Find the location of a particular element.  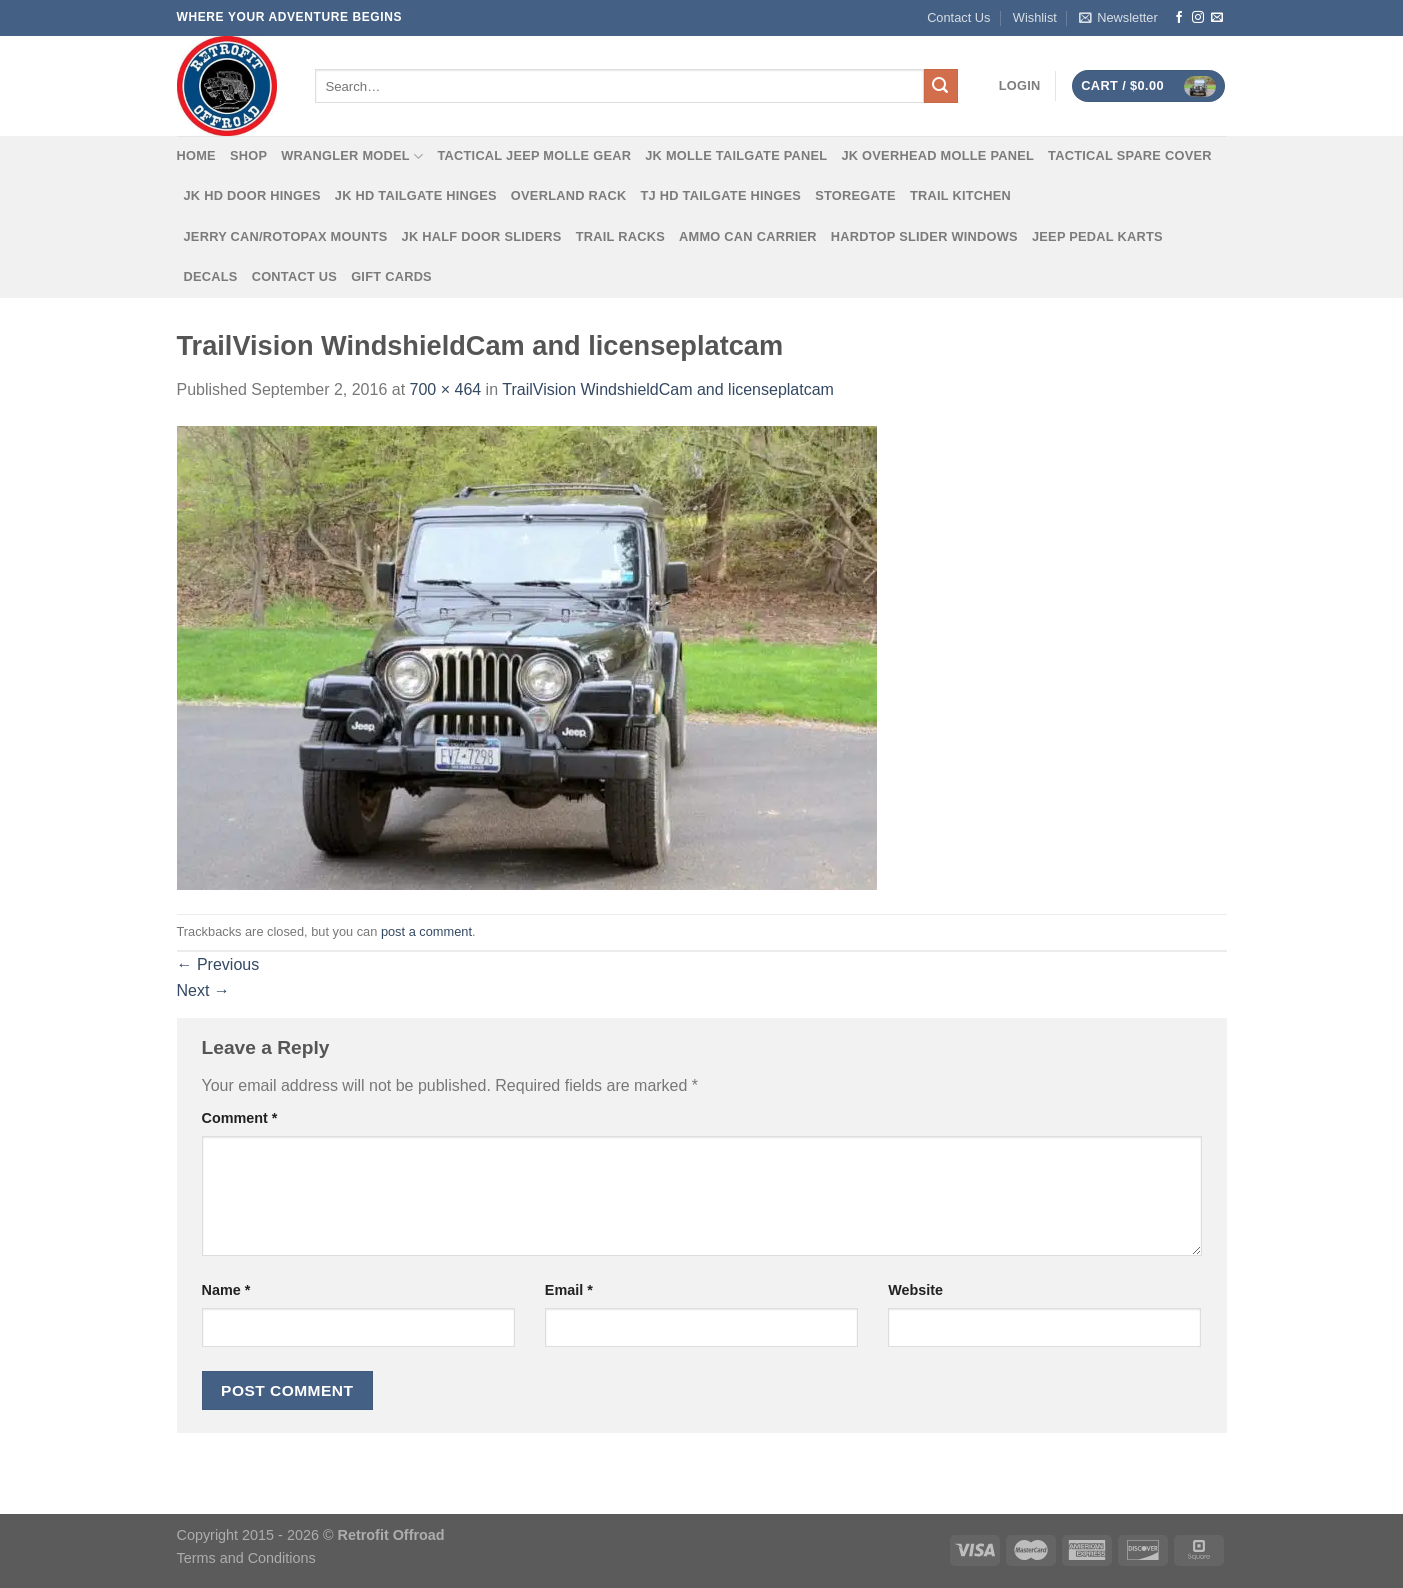

JK Overhead MOLLE Panel is located at coordinates (937, 155).